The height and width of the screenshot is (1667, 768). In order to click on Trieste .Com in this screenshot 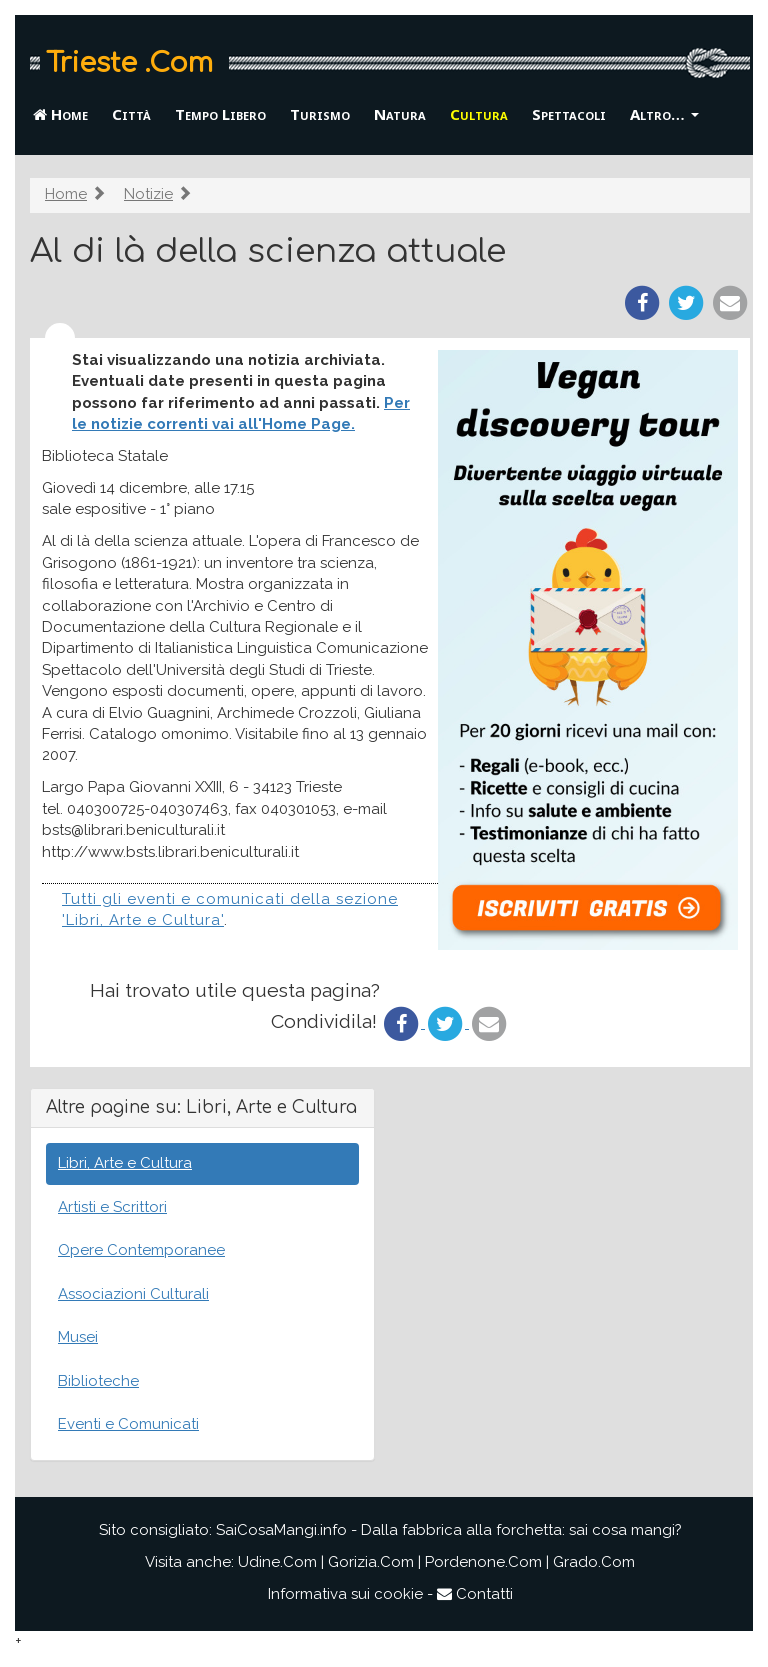, I will do `click(129, 63)`.